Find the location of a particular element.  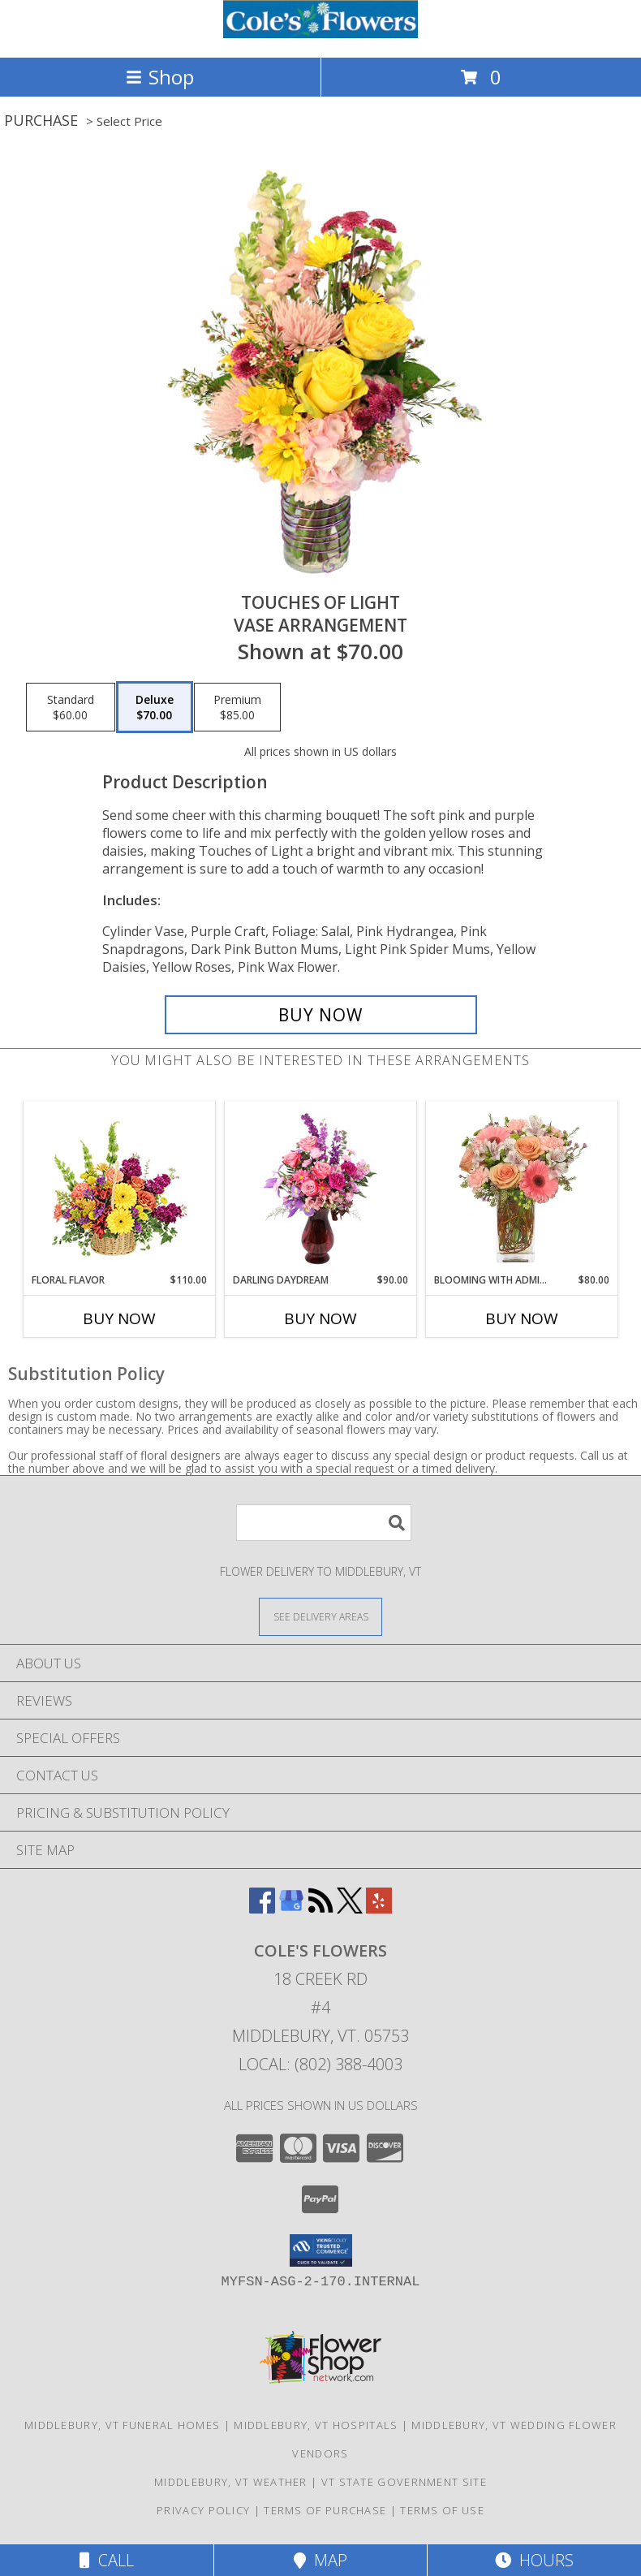

[View our RSS Feed] is located at coordinates (320, 1908).